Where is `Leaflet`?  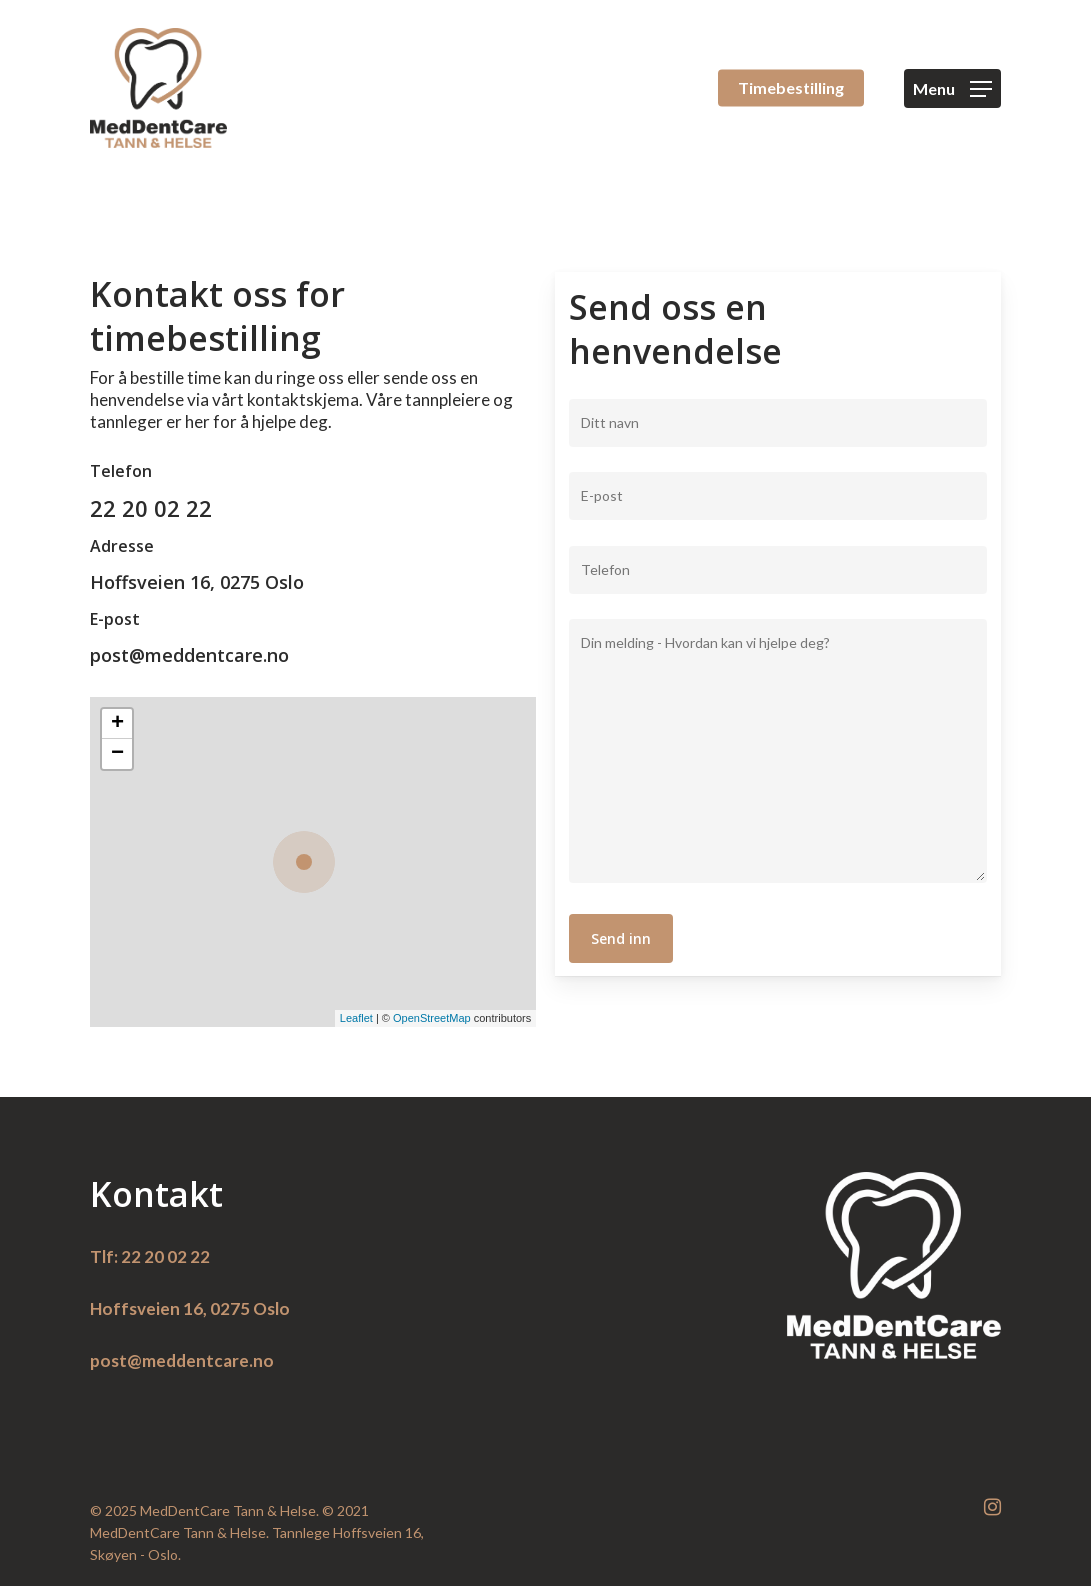
Leaflet is located at coordinates (356, 1018).